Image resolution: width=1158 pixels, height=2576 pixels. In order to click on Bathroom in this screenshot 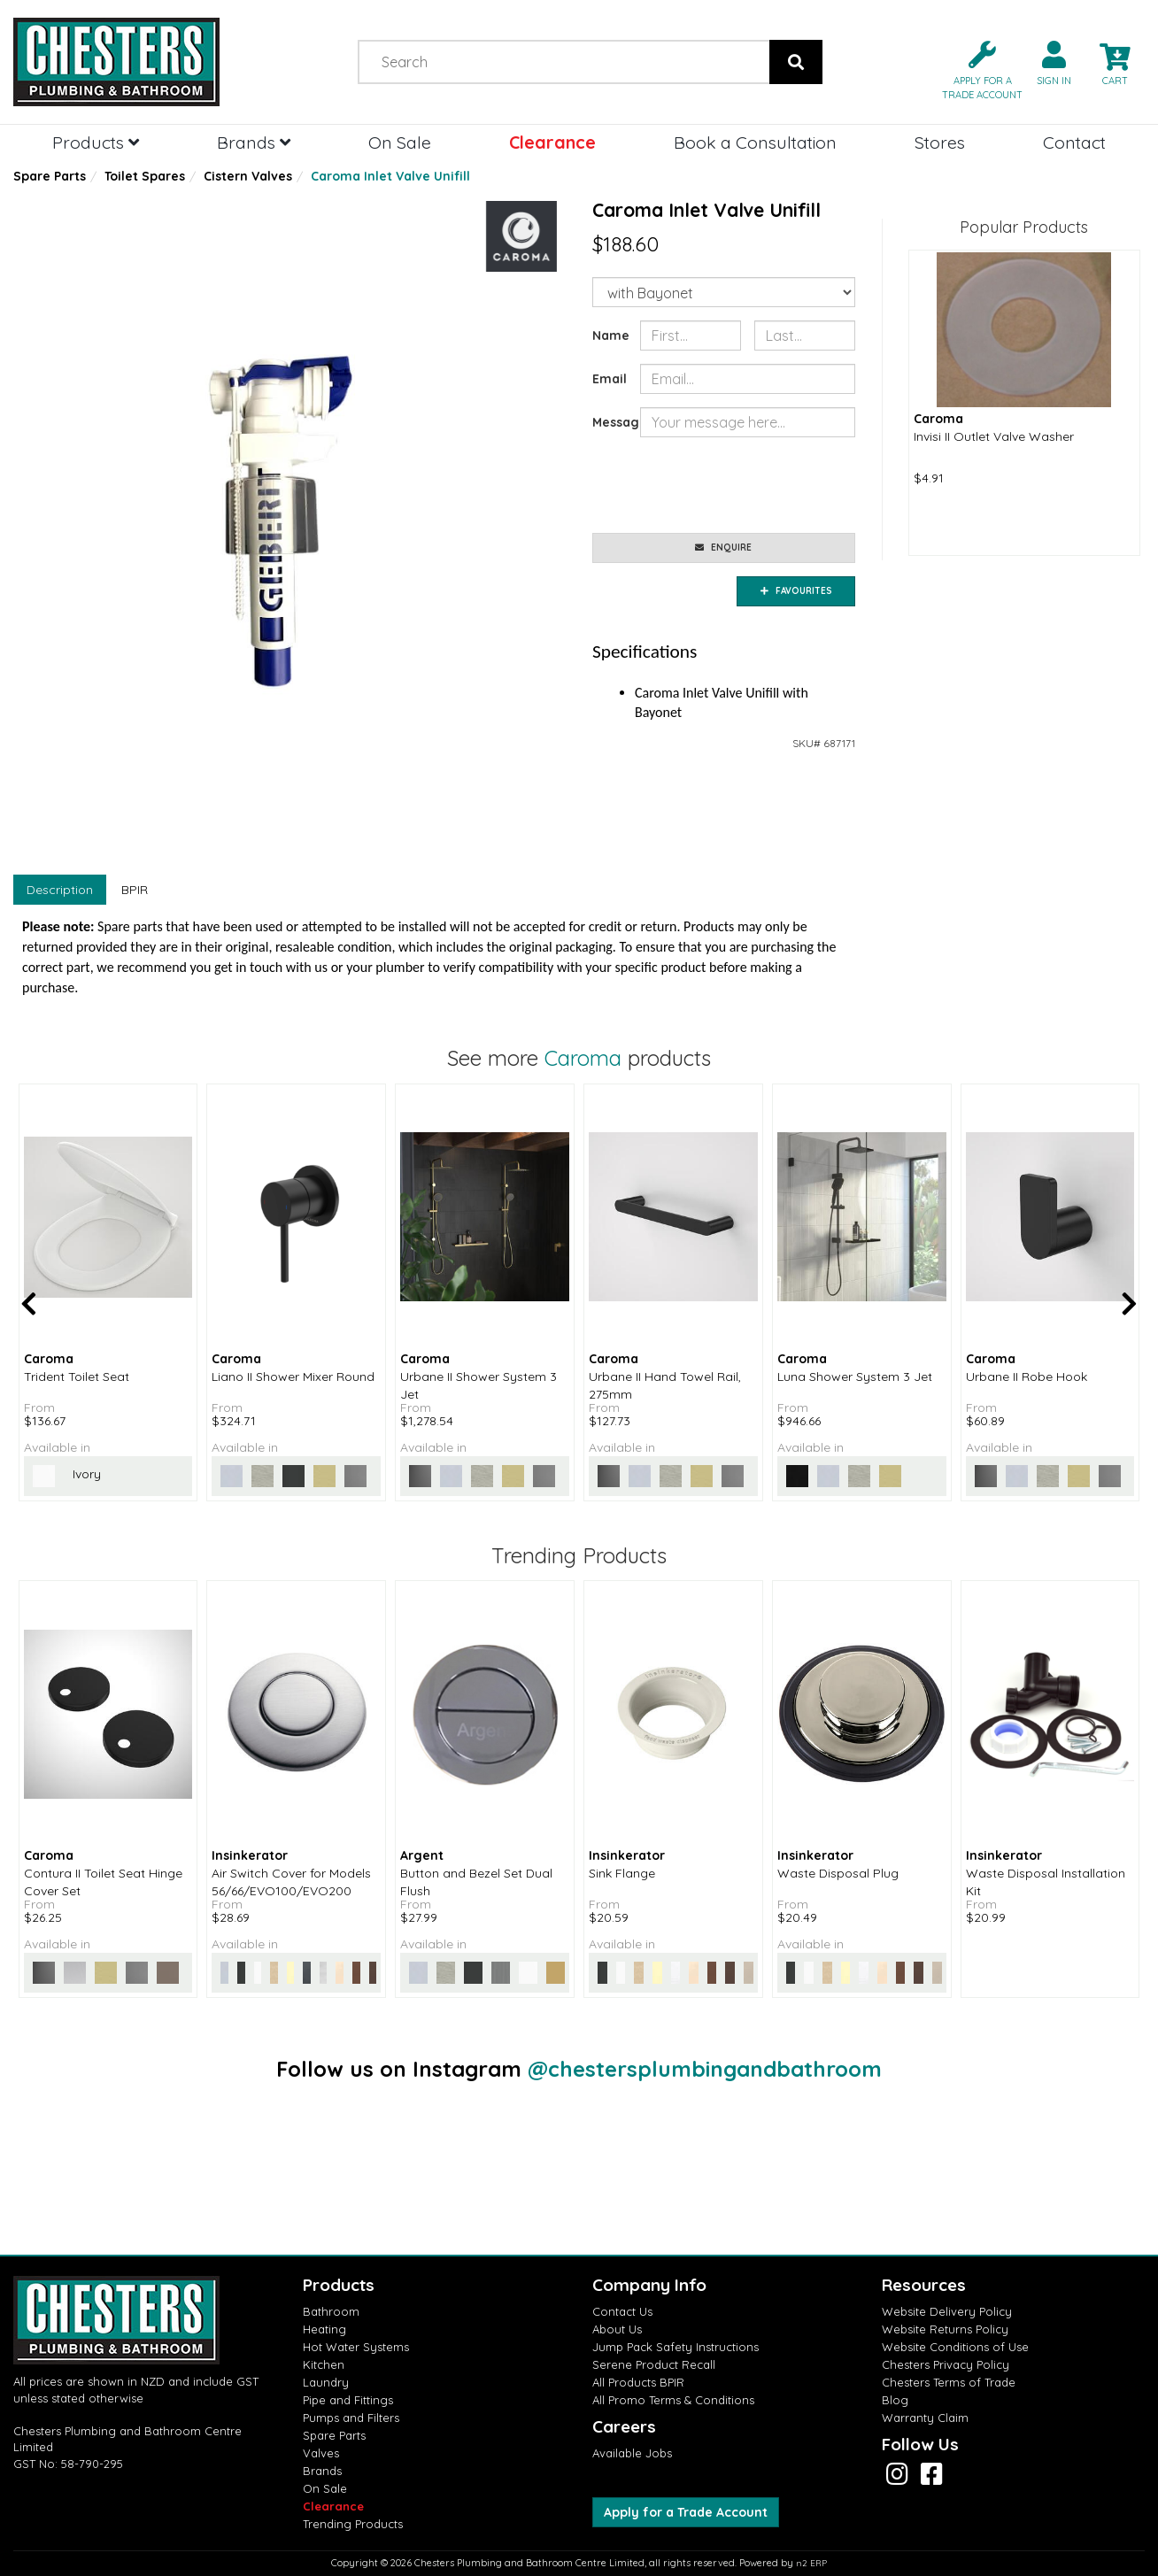, I will do `click(331, 2311)`.